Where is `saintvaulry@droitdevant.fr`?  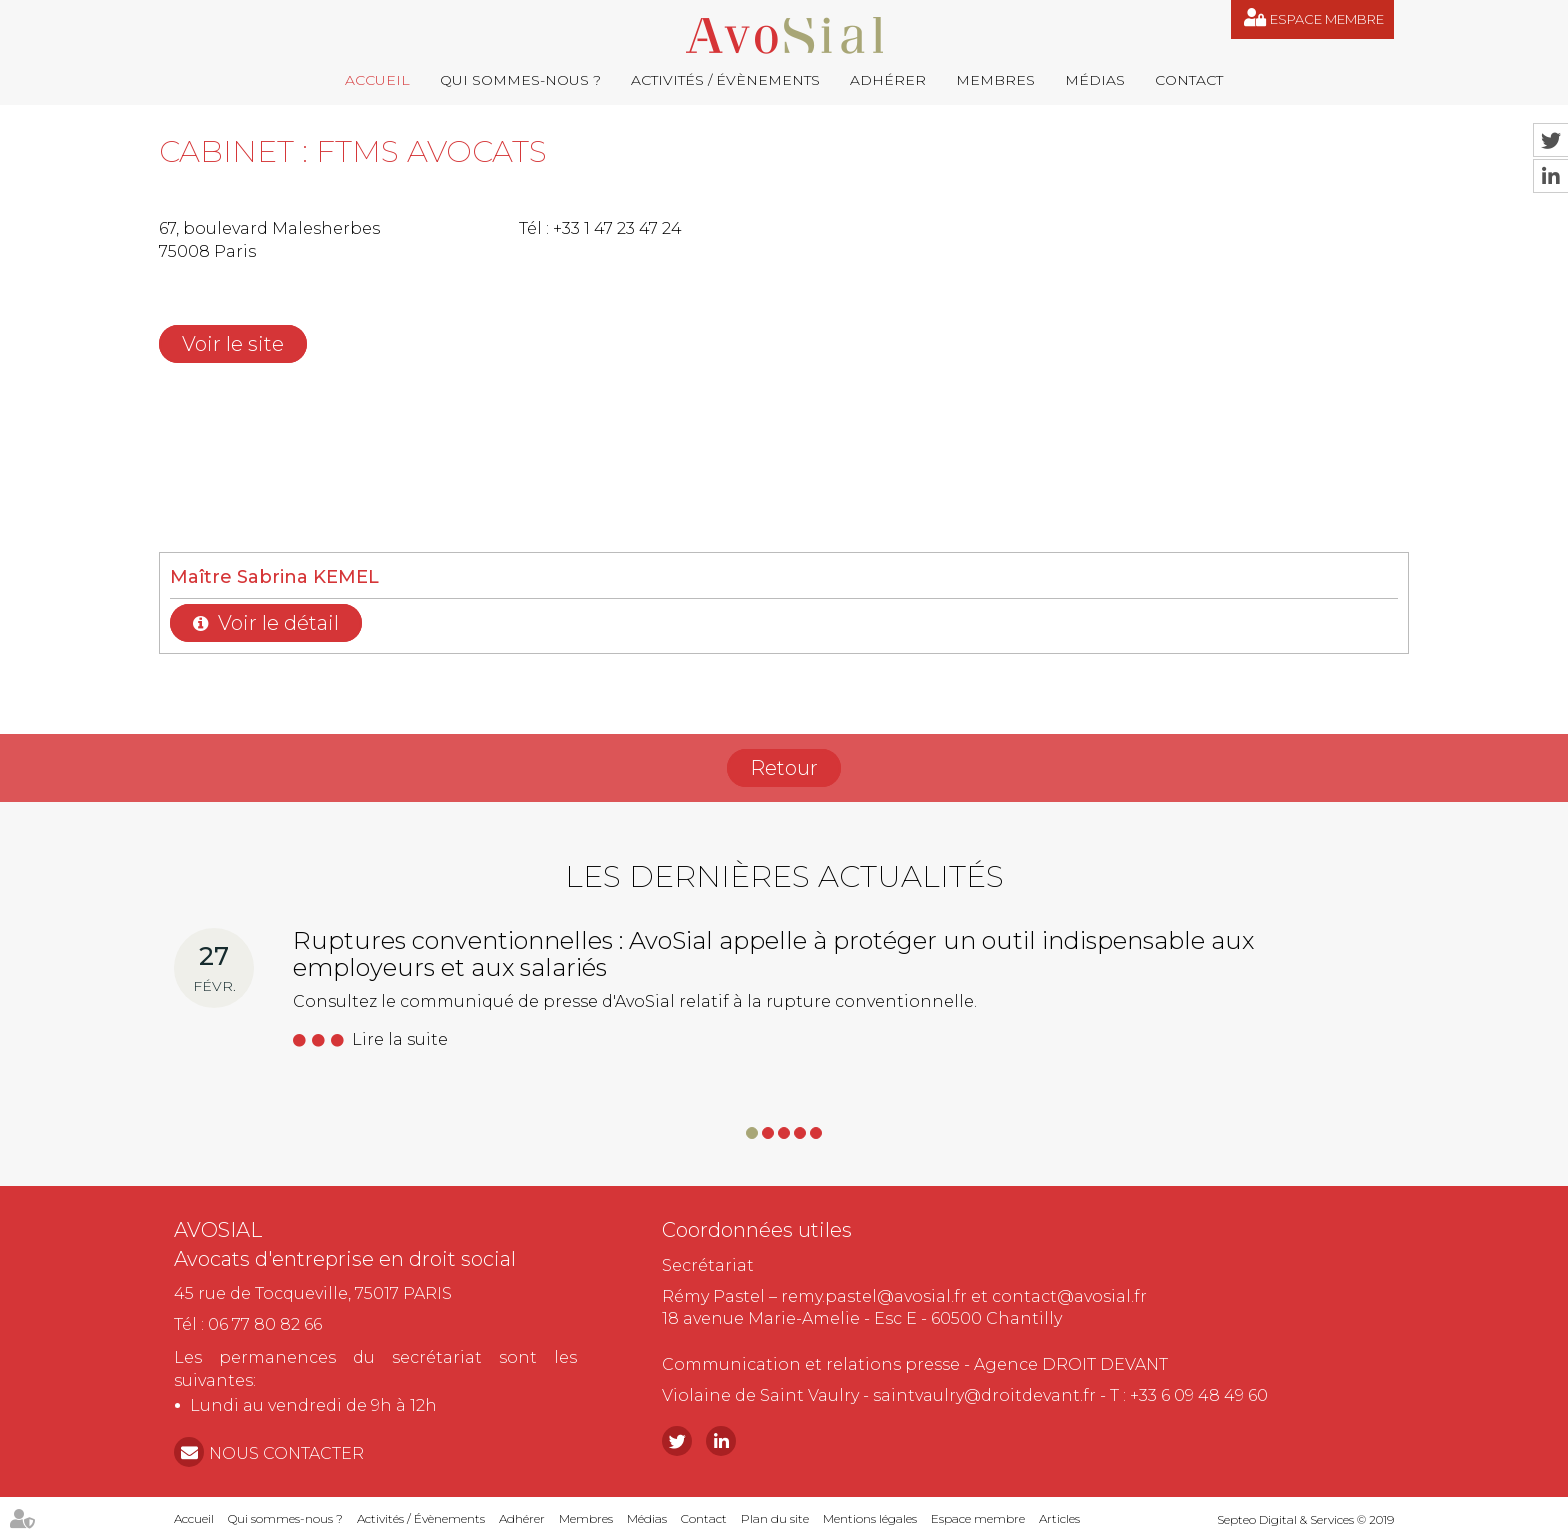
saintvaulry@droitdevant.fr is located at coordinates (984, 1395).